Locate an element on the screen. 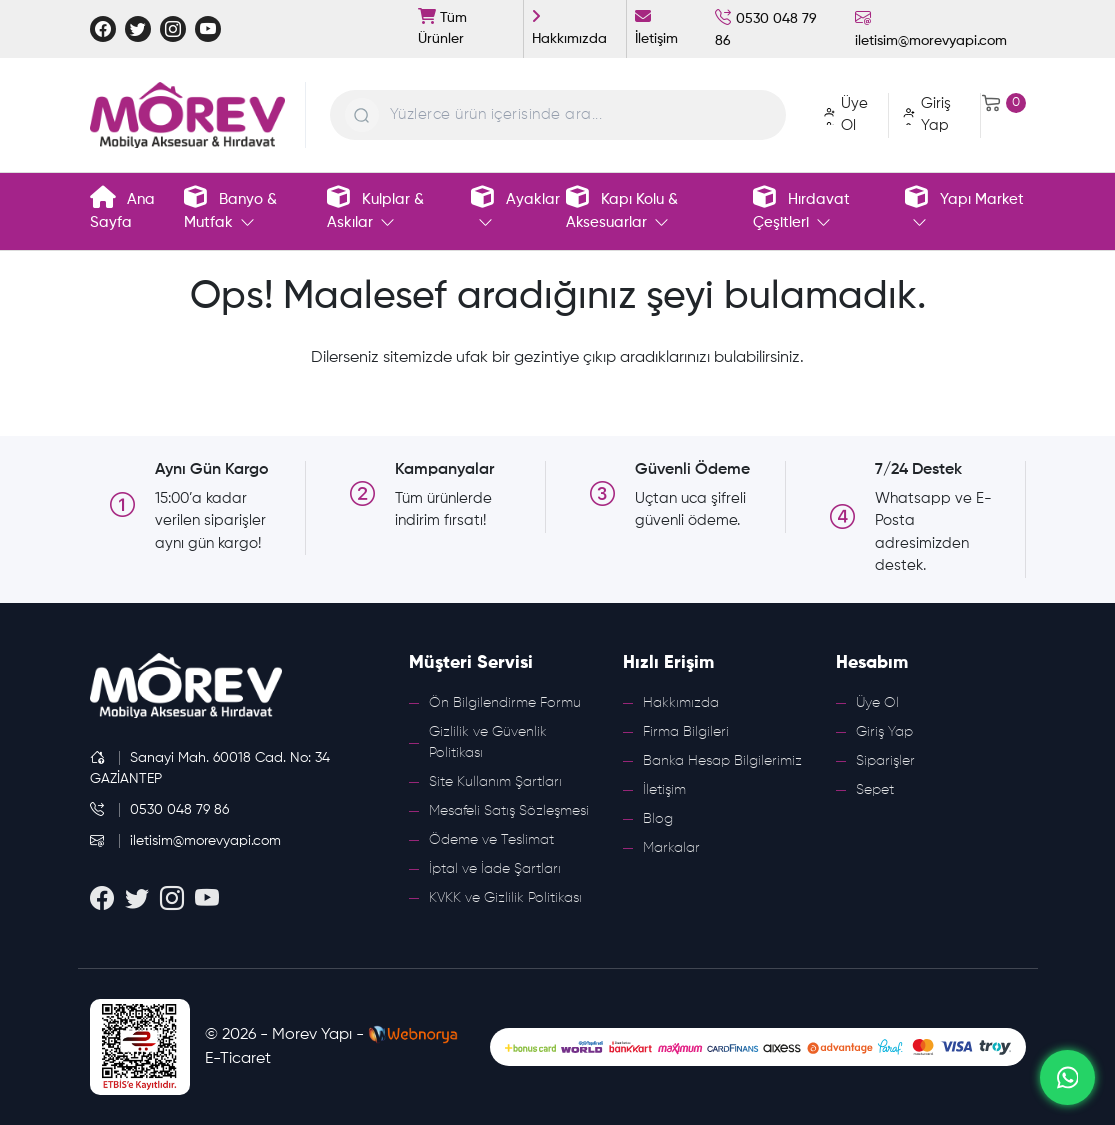 The width and height of the screenshot is (1115, 1125). İptal ve İade Şartları is located at coordinates (495, 869).